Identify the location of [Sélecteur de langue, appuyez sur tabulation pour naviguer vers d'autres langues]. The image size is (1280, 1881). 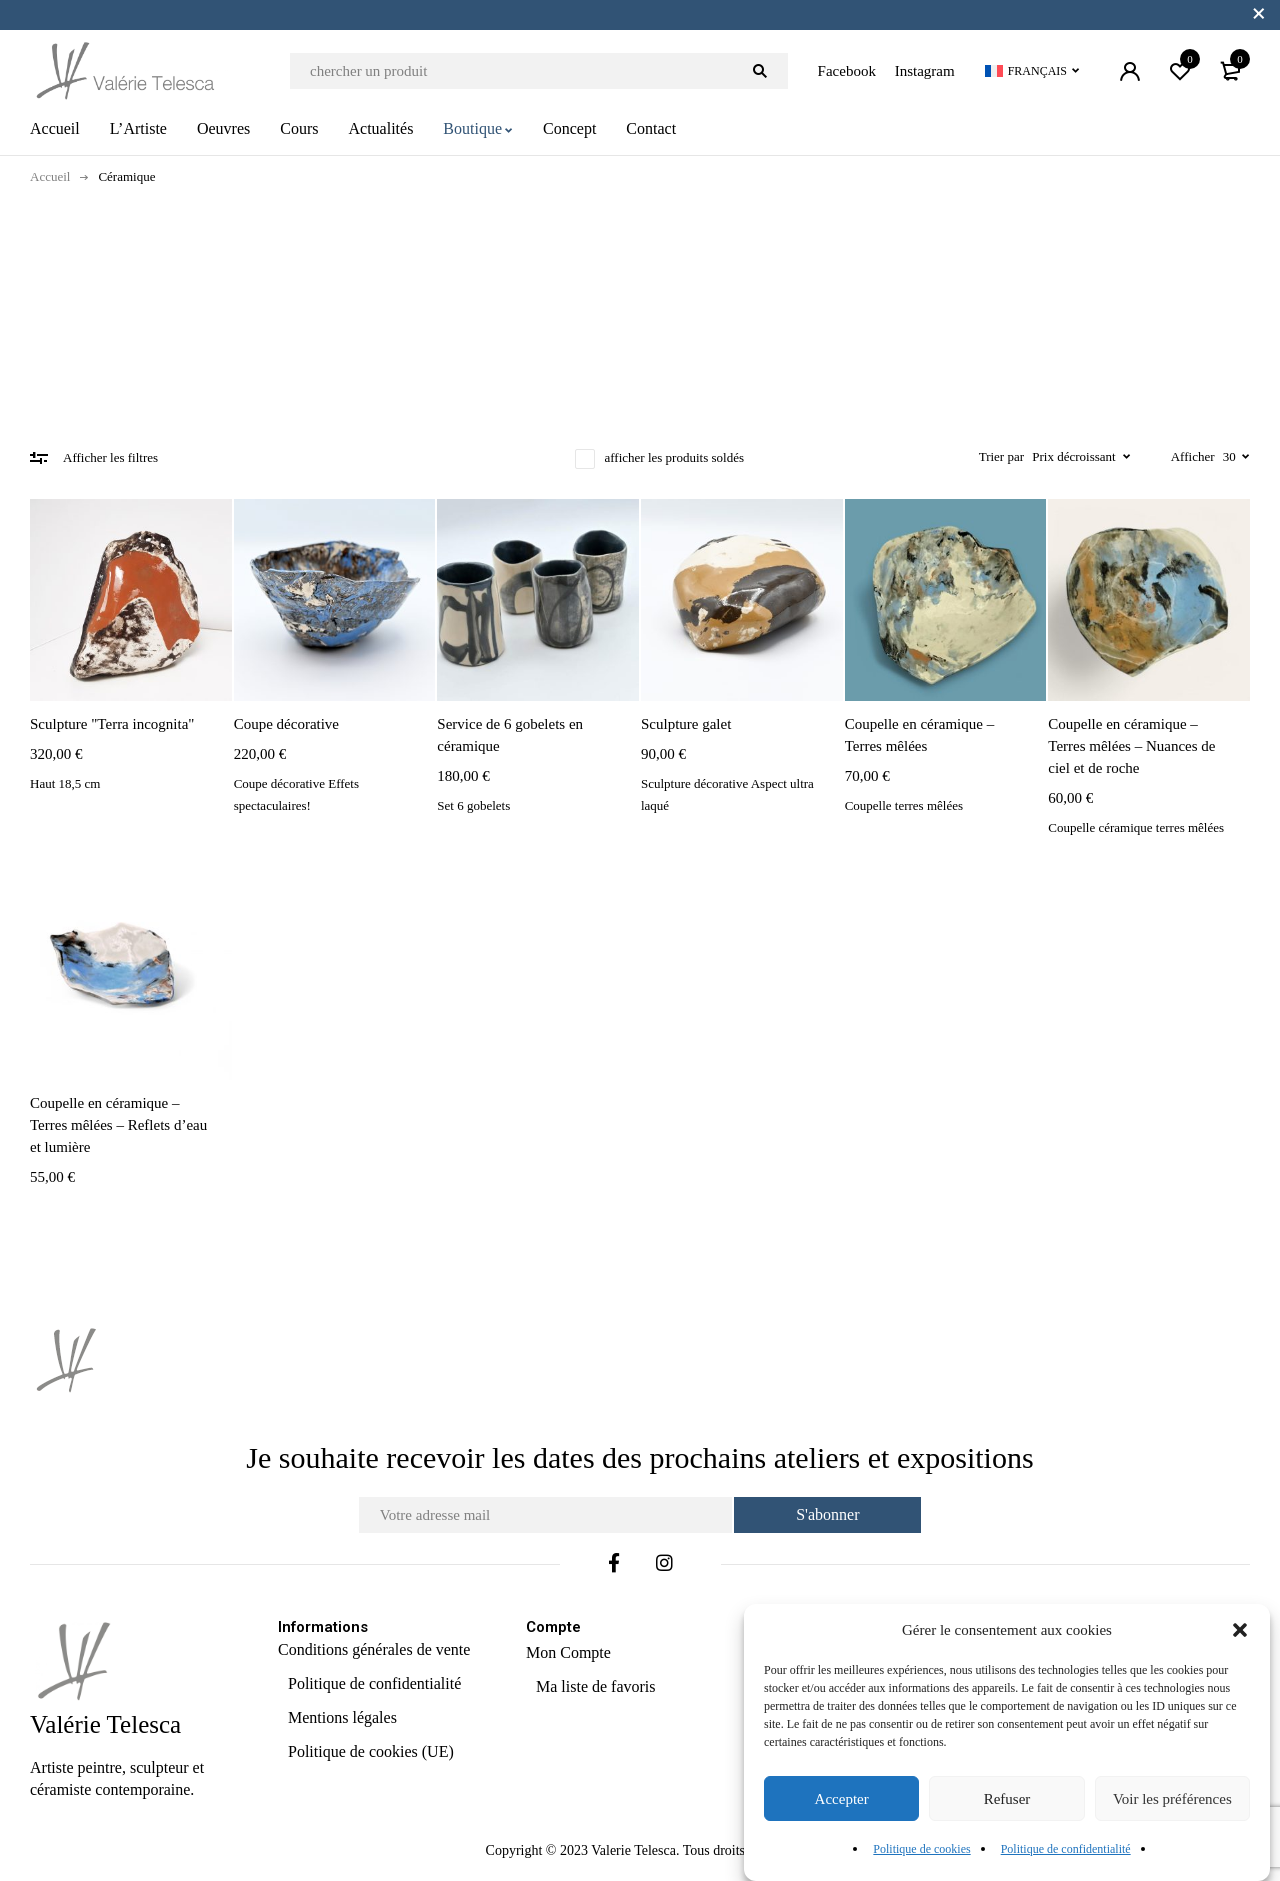
(1032, 71).